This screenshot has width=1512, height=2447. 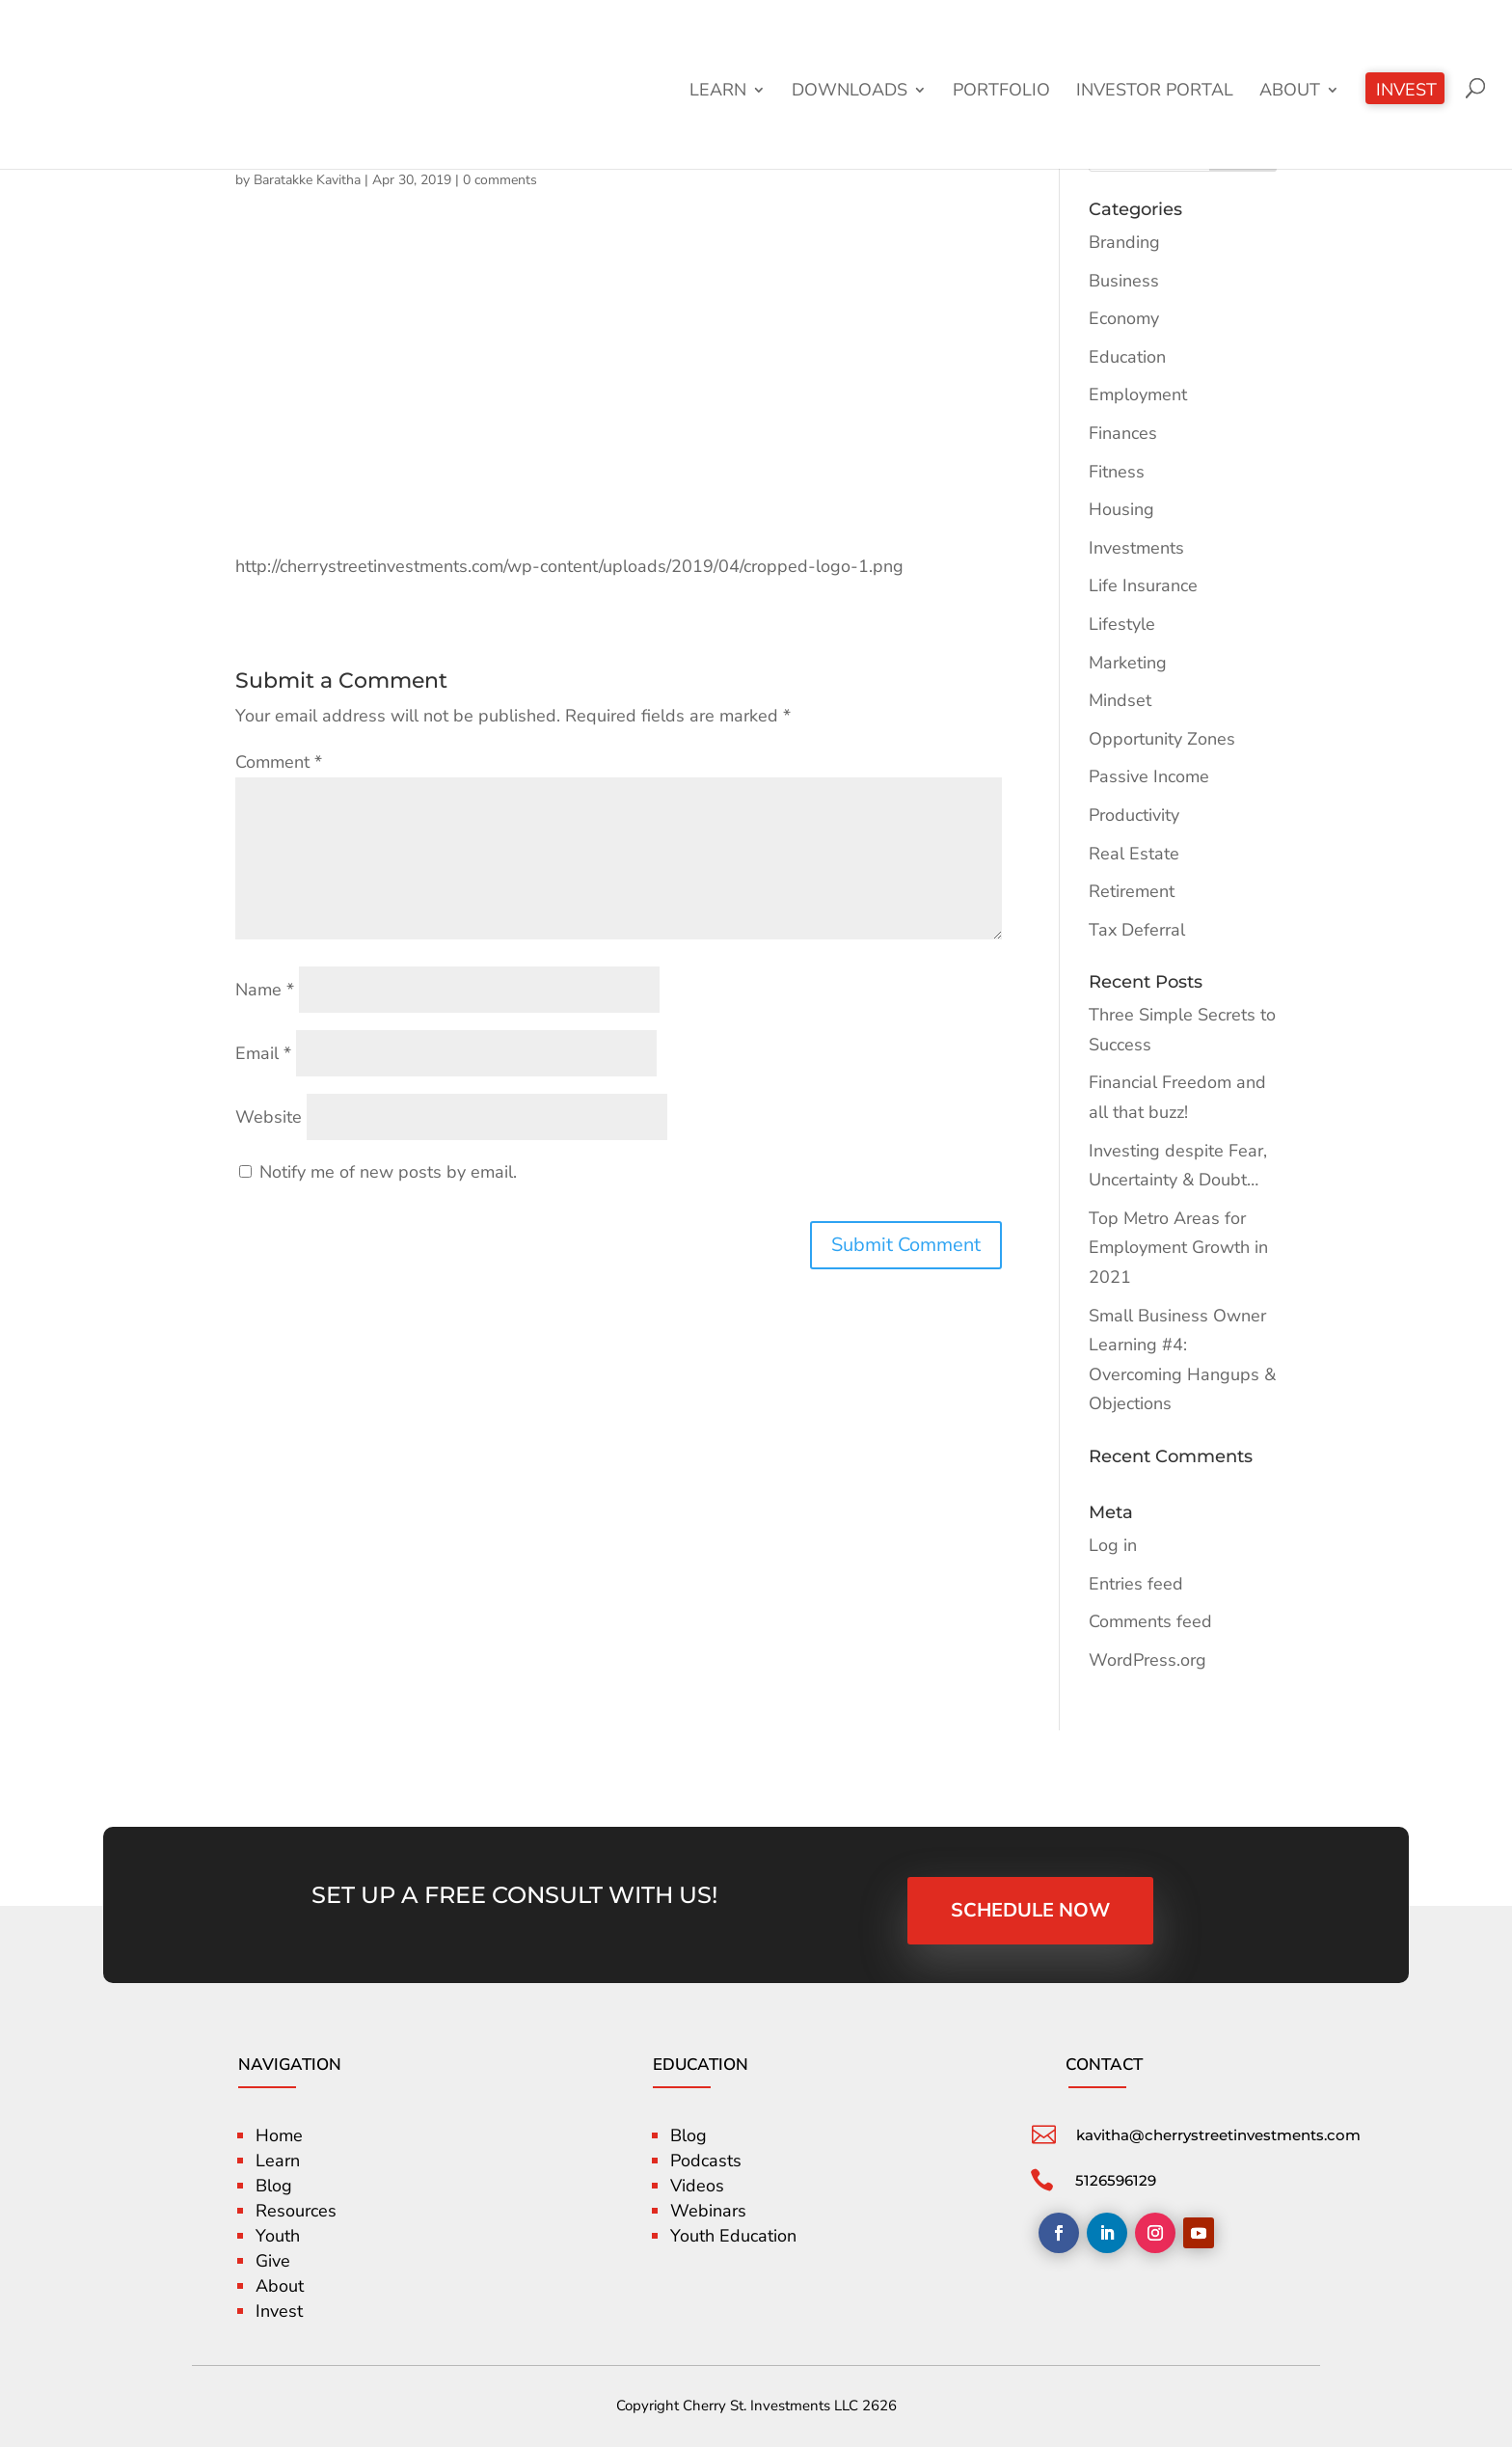 What do you see at coordinates (1149, 776) in the screenshot?
I see `Passive Income` at bounding box center [1149, 776].